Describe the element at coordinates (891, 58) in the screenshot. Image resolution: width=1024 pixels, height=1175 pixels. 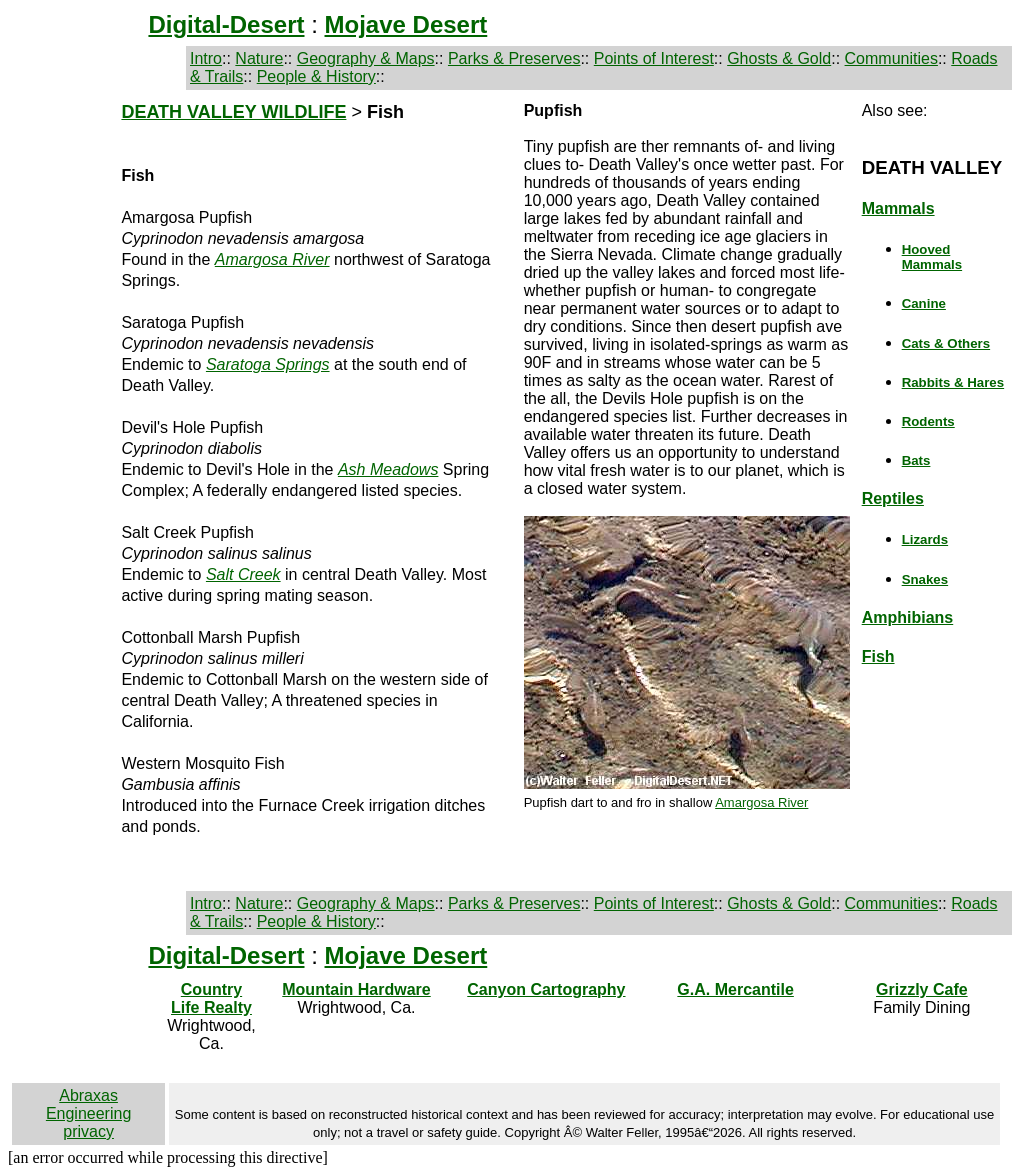
I see `Communities` at that location.